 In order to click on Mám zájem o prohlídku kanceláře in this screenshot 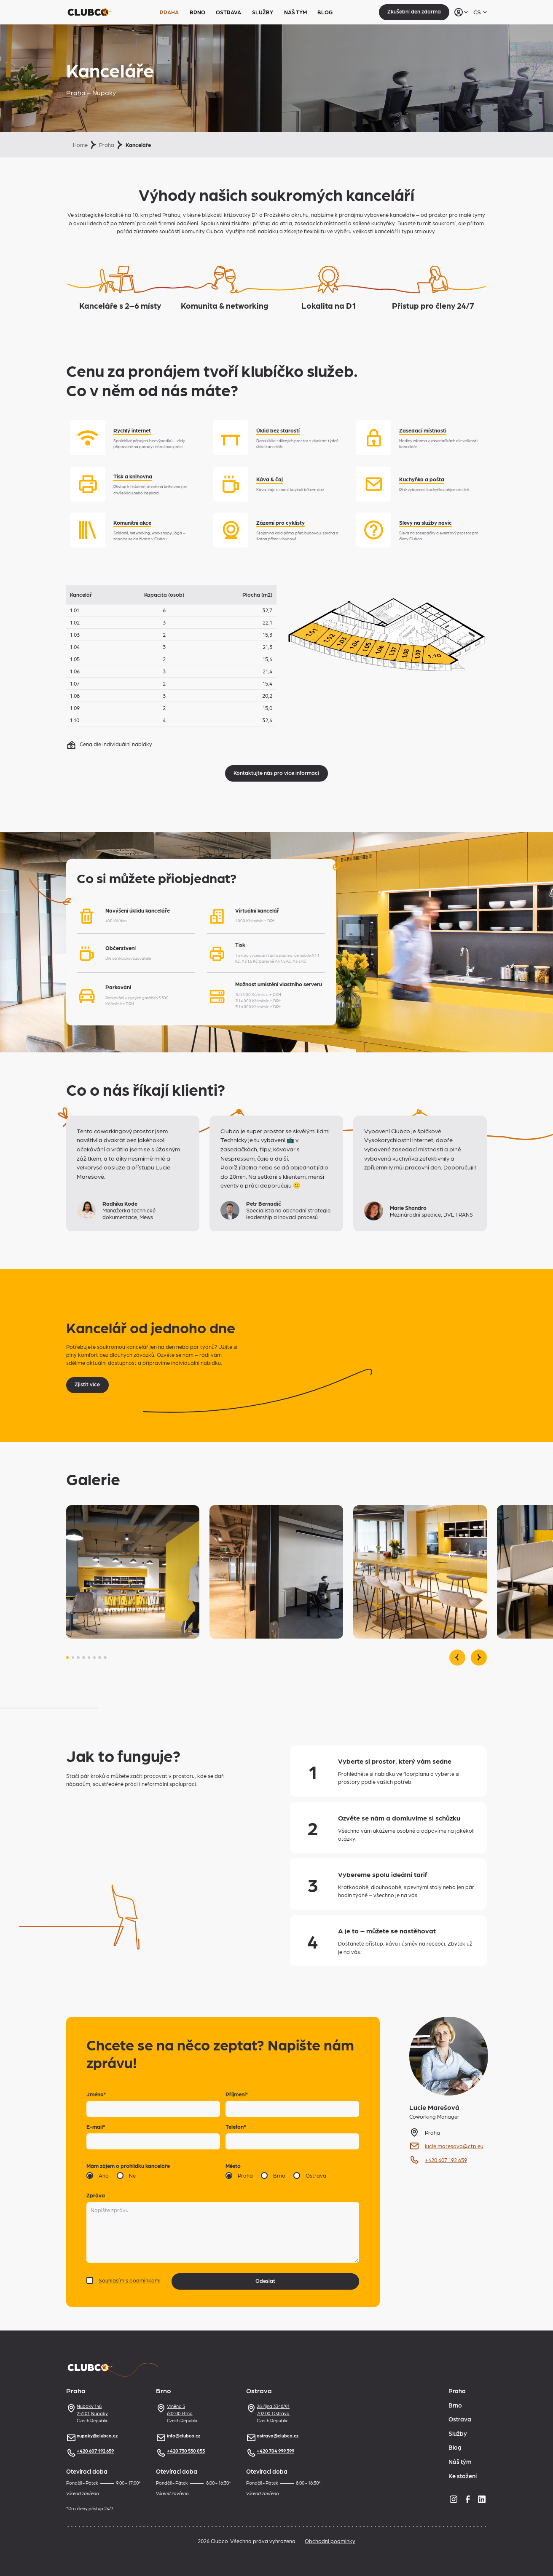, I will do `click(128, 2165)`.